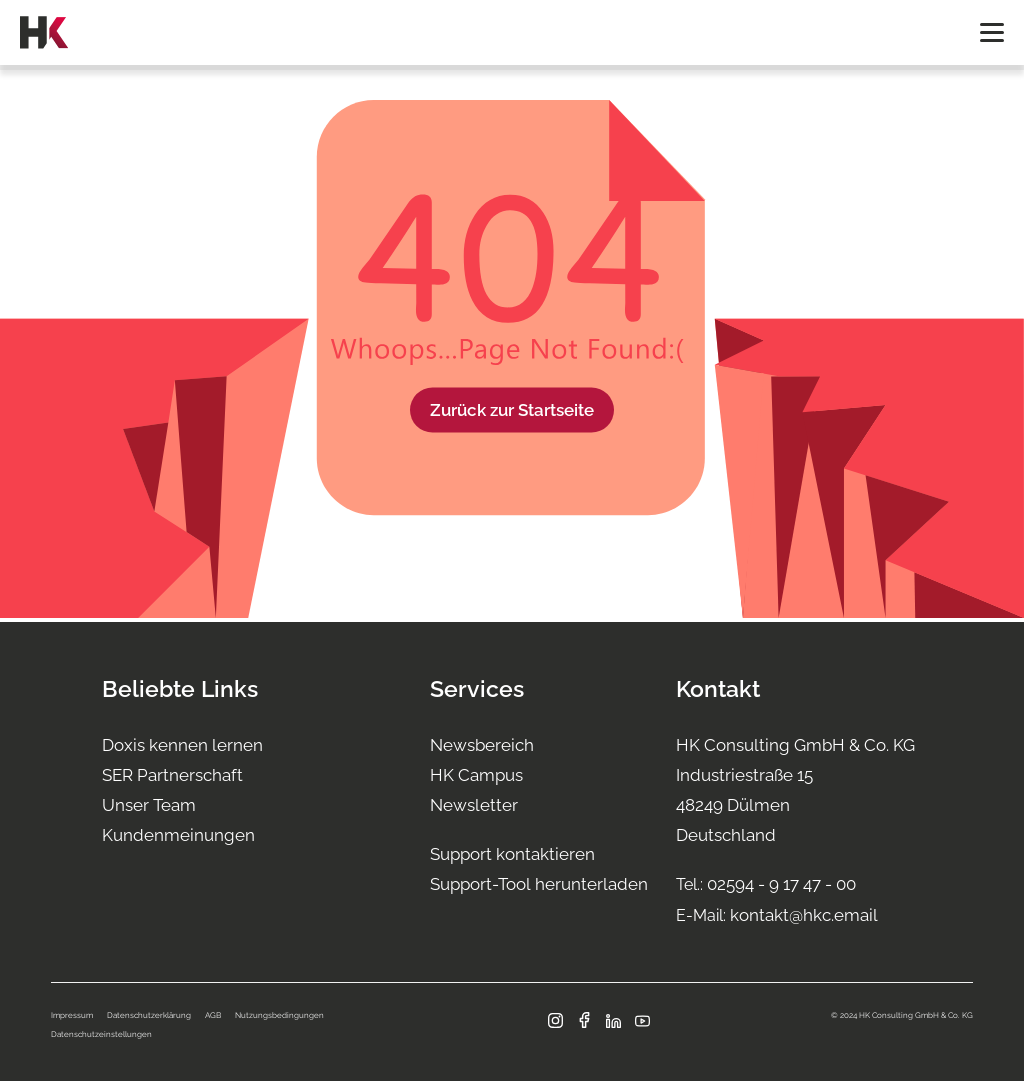 The image size is (1024, 1081). What do you see at coordinates (279, 1015) in the screenshot?
I see `Nutzungsbedingungen` at bounding box center [279, 1015].